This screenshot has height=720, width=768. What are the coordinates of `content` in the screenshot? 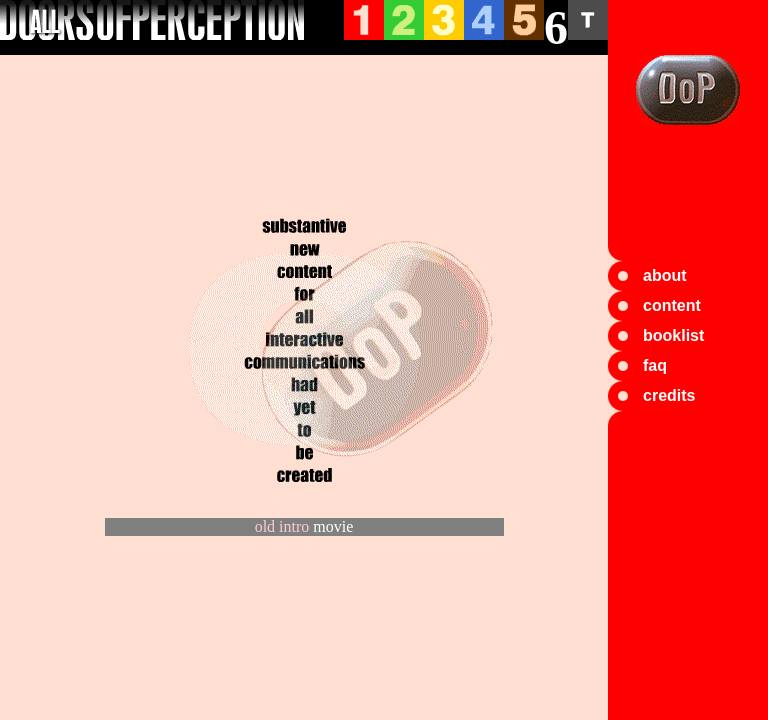 It's located at (672, 305).